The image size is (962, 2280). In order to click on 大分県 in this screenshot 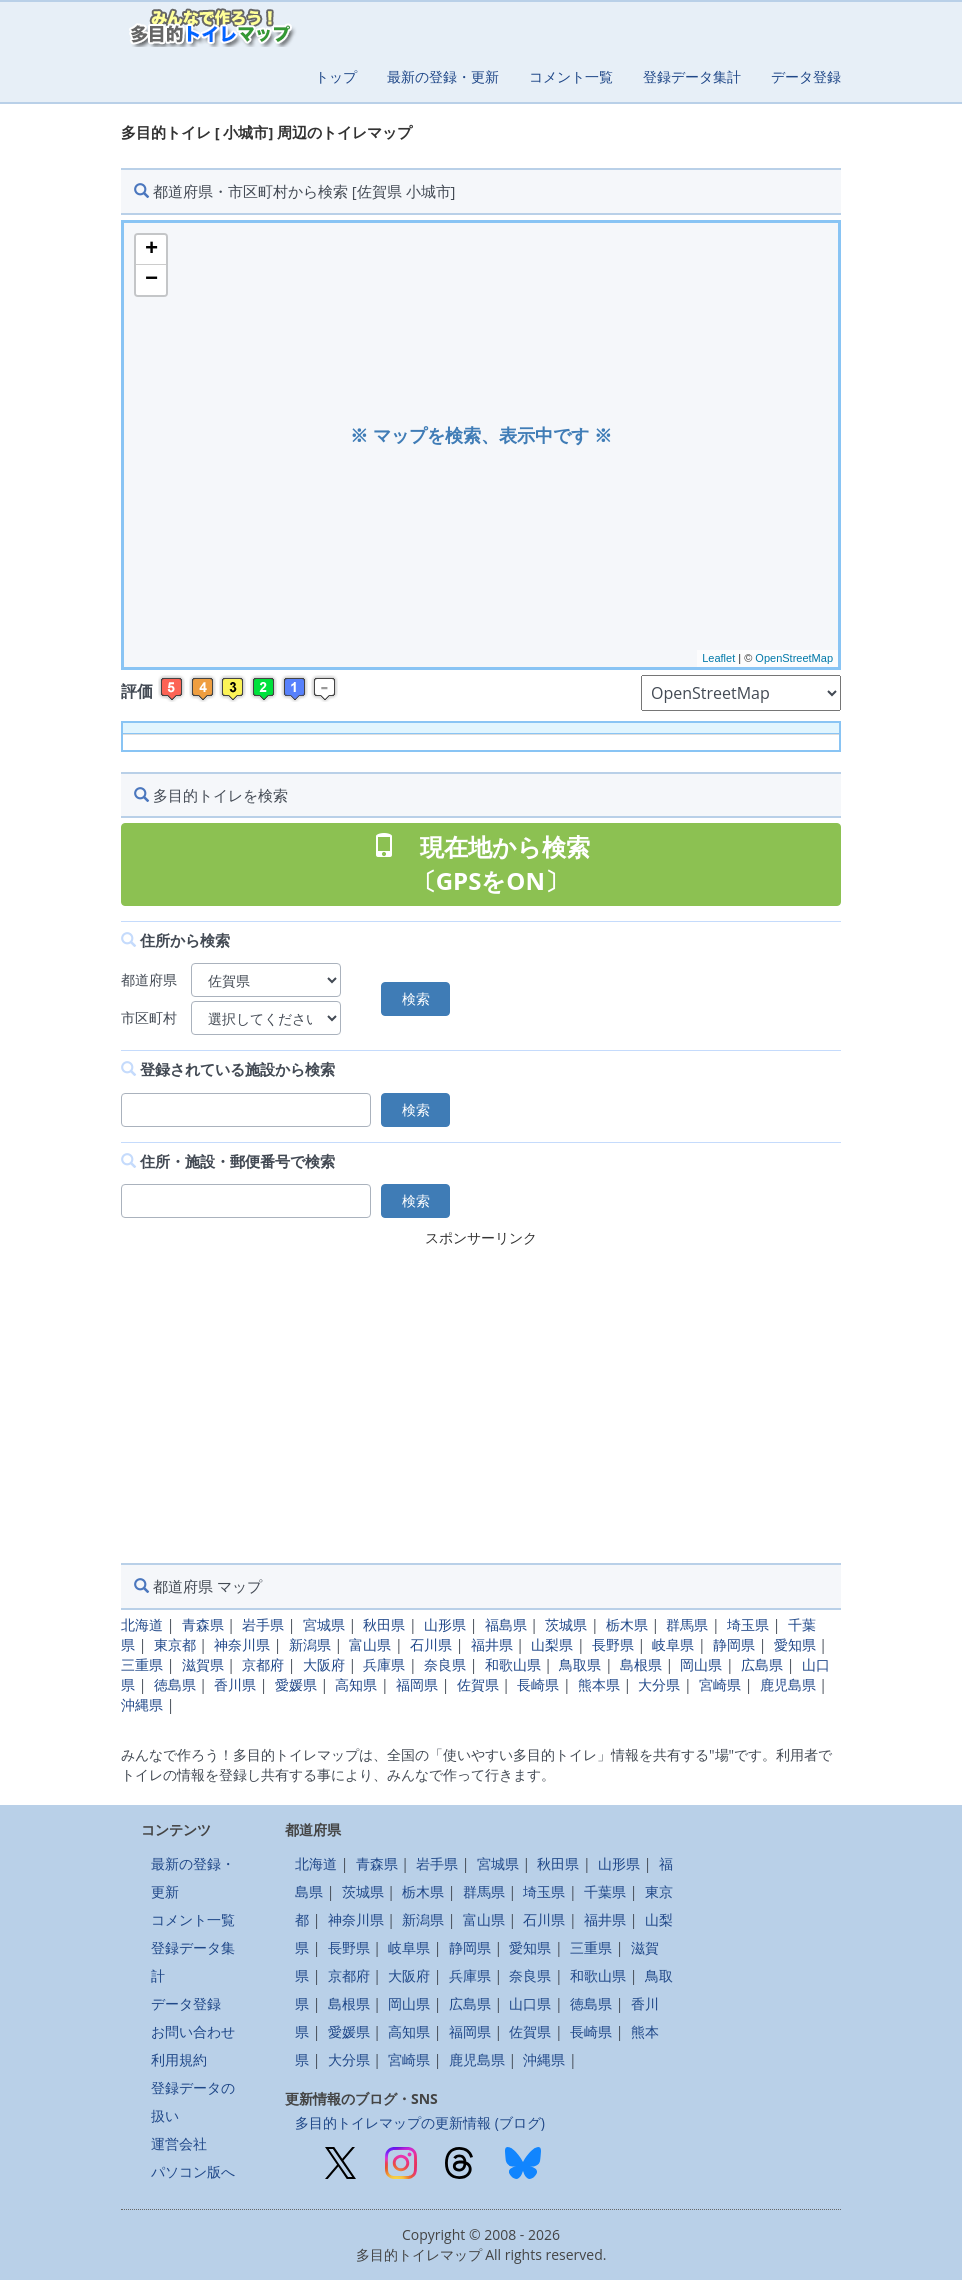, I will do `click(659, 1684)`.